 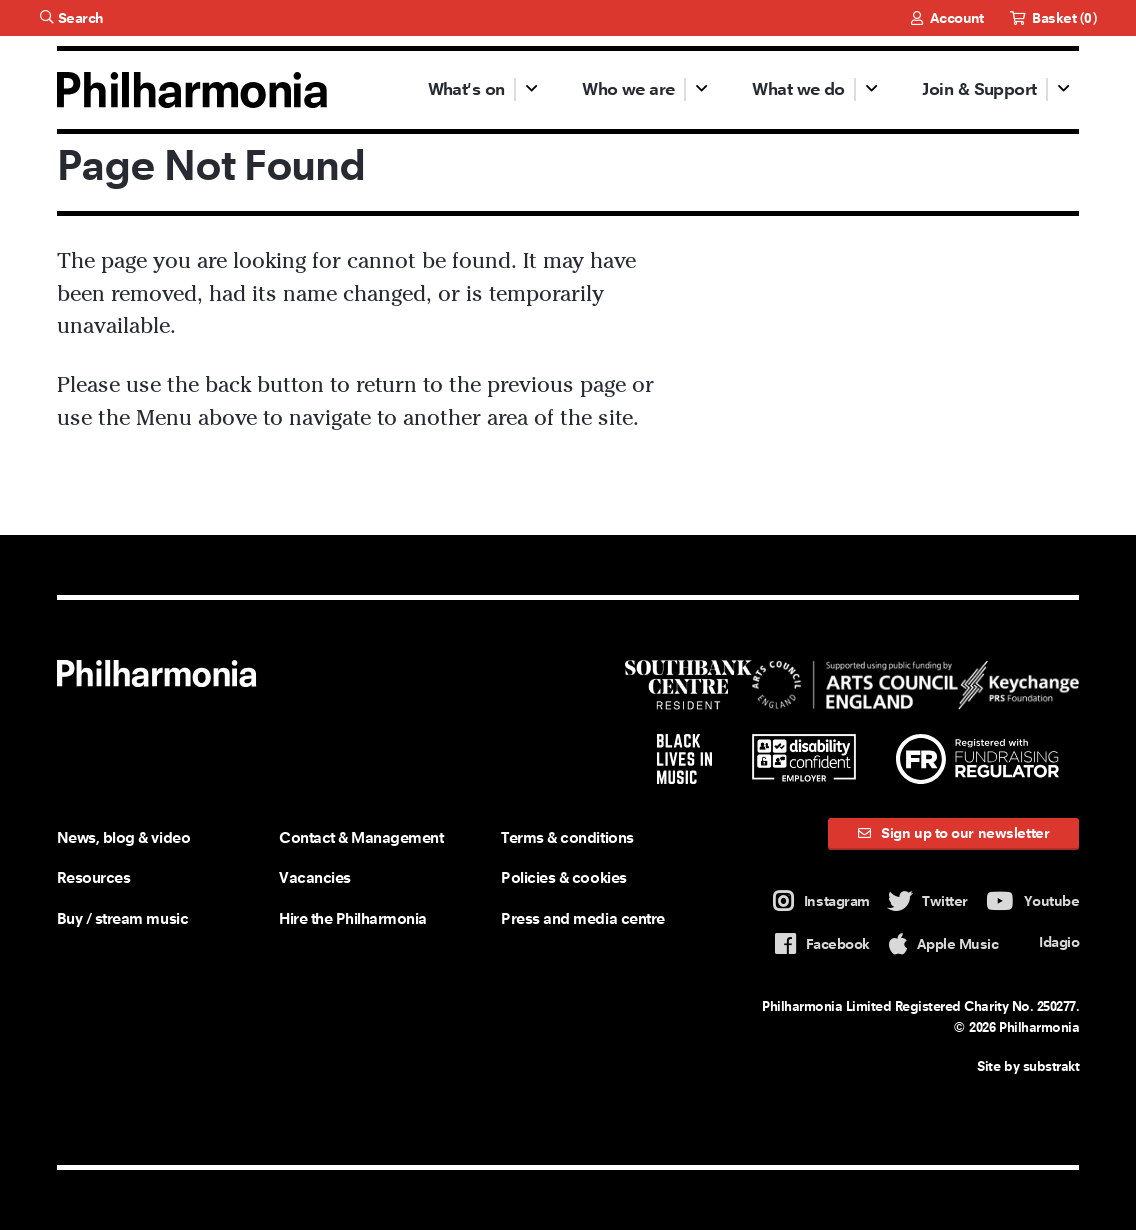 What do you see at coordinates (361, 837) in the screenshot?
I see `Contact & Management` at bounding box center [361, 837].